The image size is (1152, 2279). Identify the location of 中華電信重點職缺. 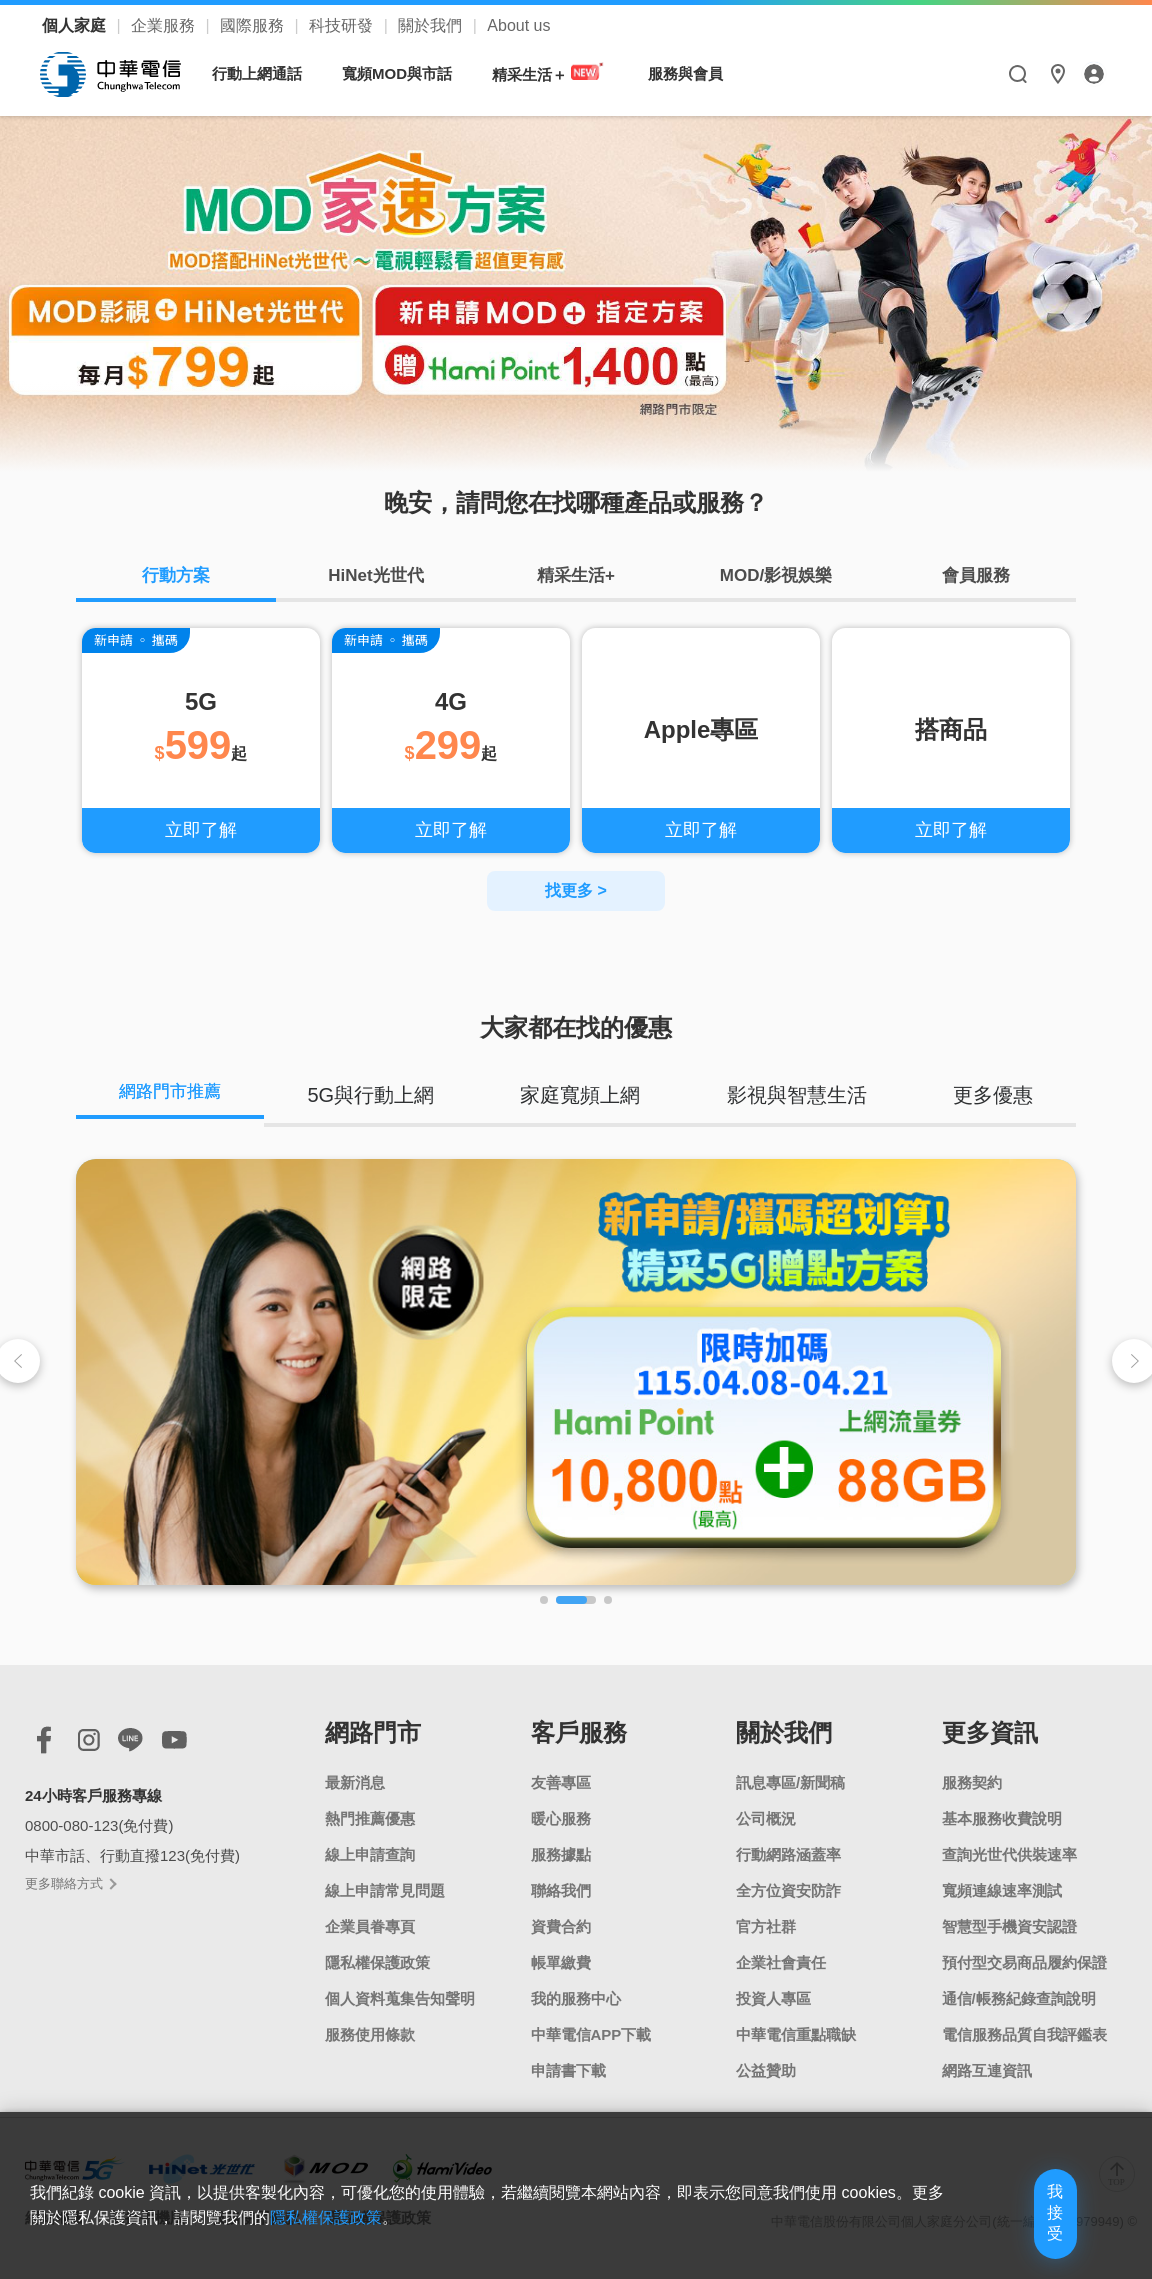
(796, 2046).